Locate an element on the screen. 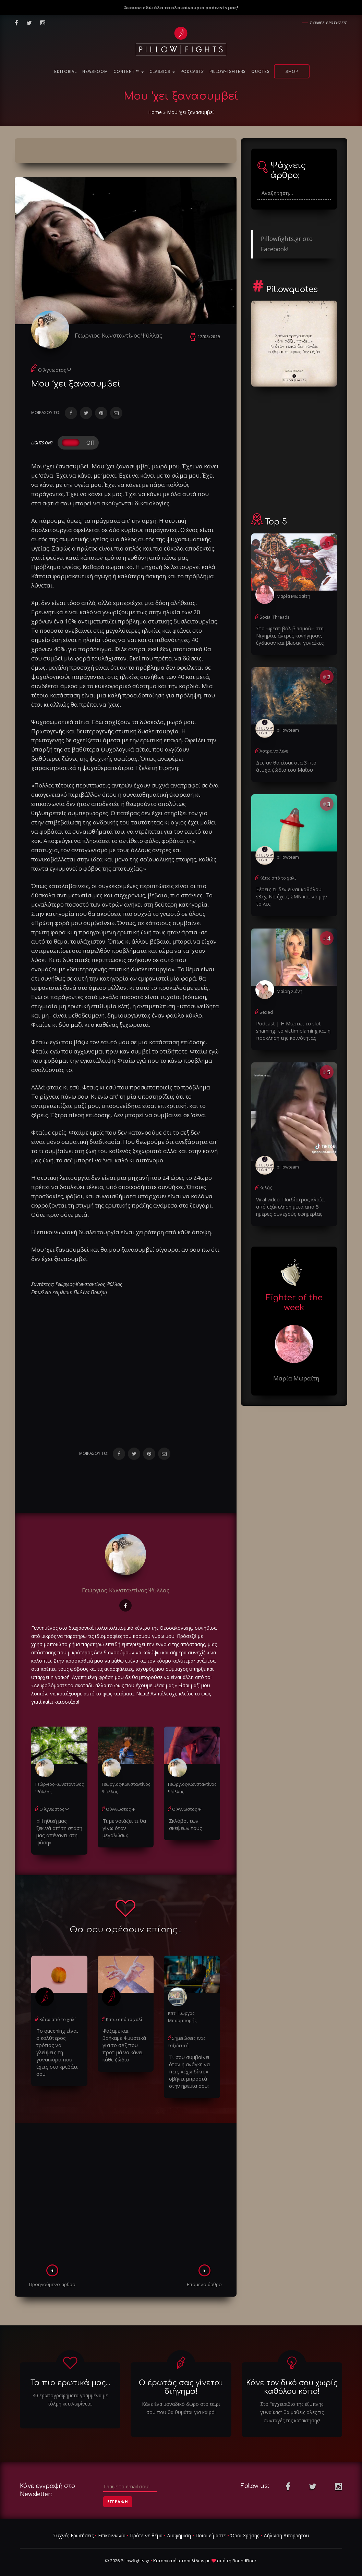 This screenshot has width=362, height=2576. Podcasts is located at coordinates (192, 72).